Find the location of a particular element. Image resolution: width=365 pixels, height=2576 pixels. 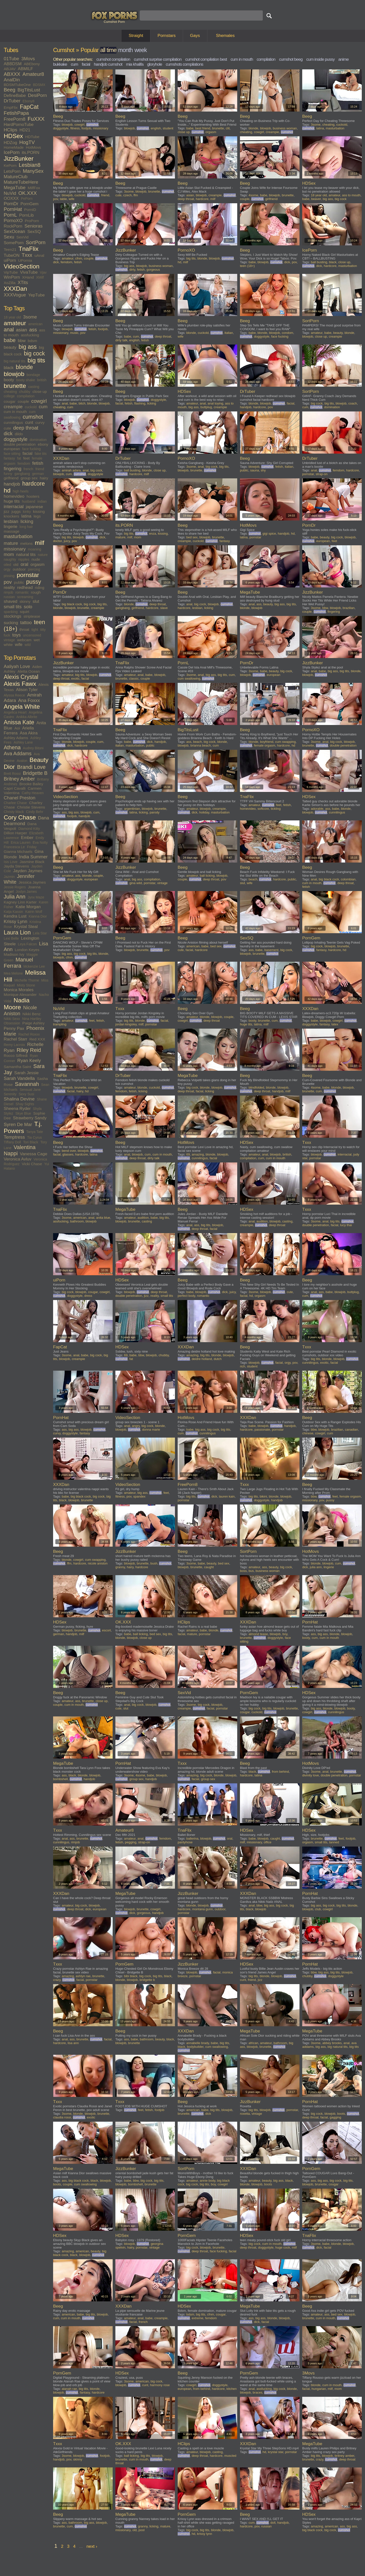

deidre holland is located at coordinates (202, 1359).